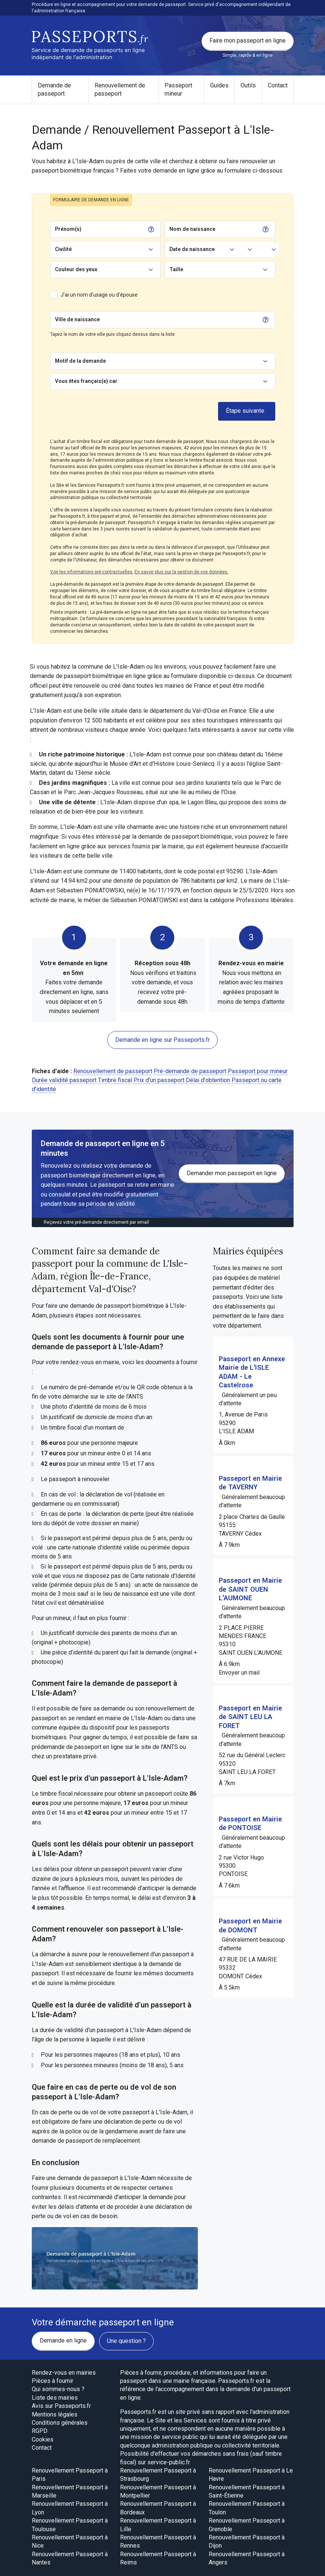 This screenshot has height=2576, width=325. I want to click on Pièces à fournir, so click(52, 2380).